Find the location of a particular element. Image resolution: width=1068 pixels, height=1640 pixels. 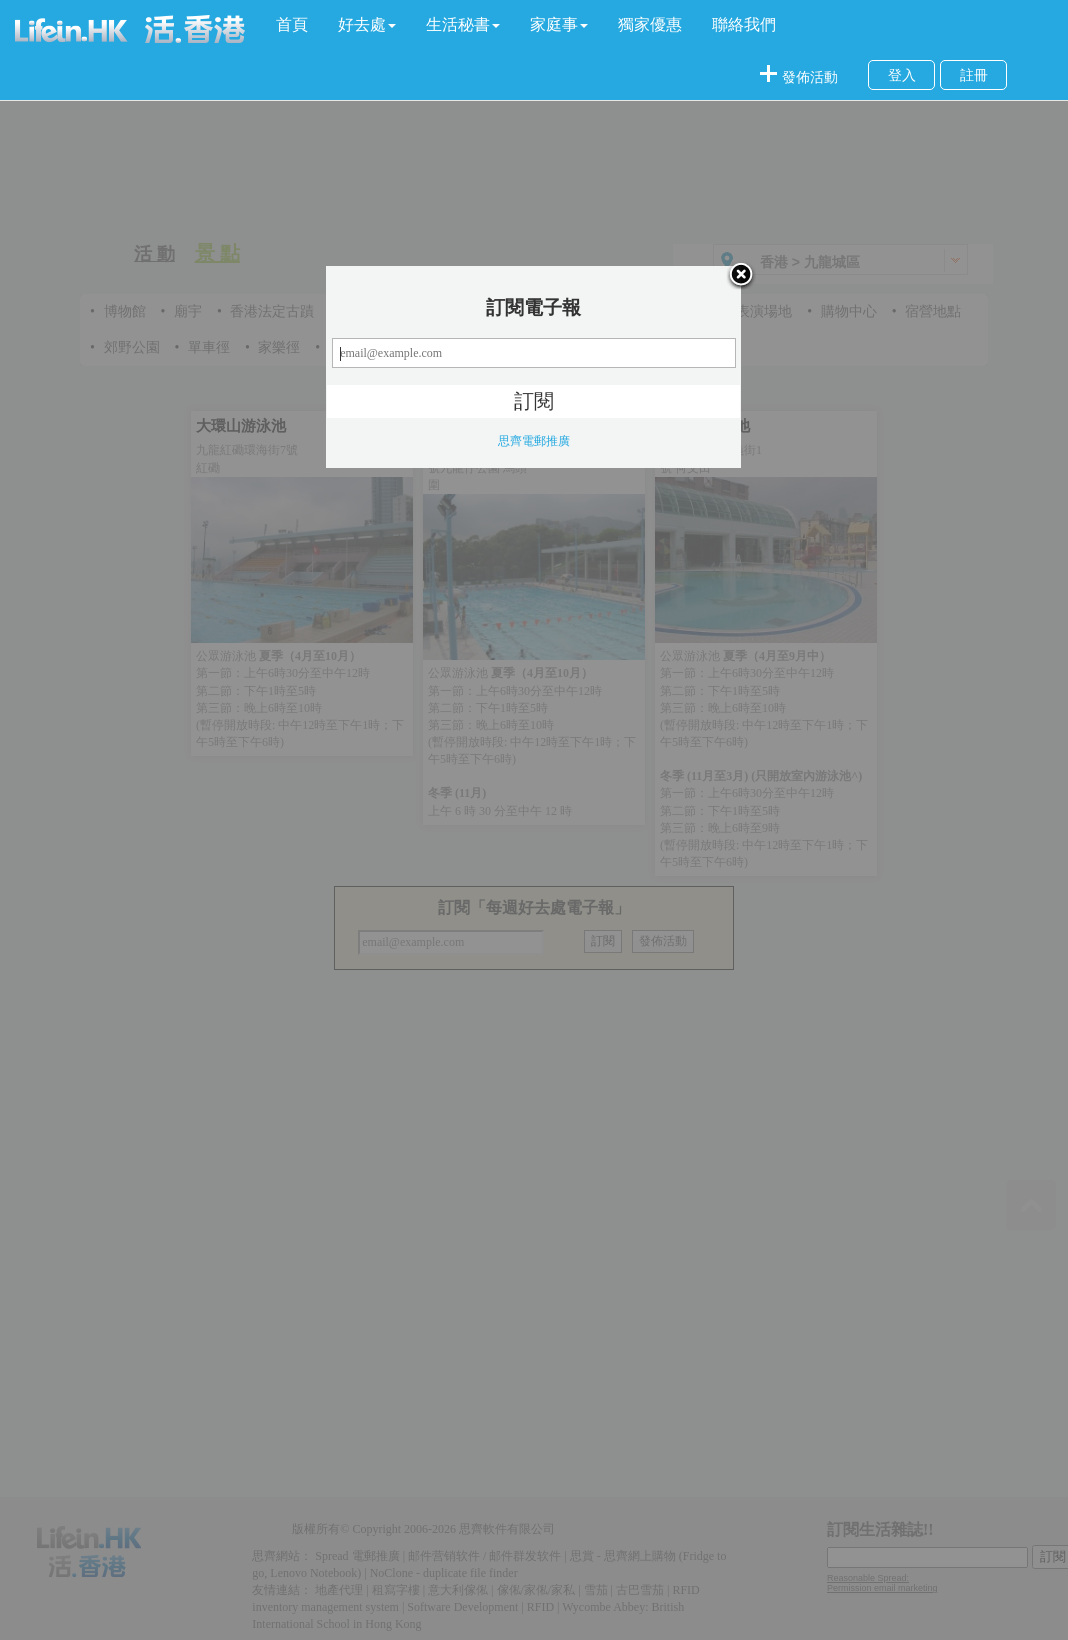

聯絡我們 is located at coordinates (744, 24).